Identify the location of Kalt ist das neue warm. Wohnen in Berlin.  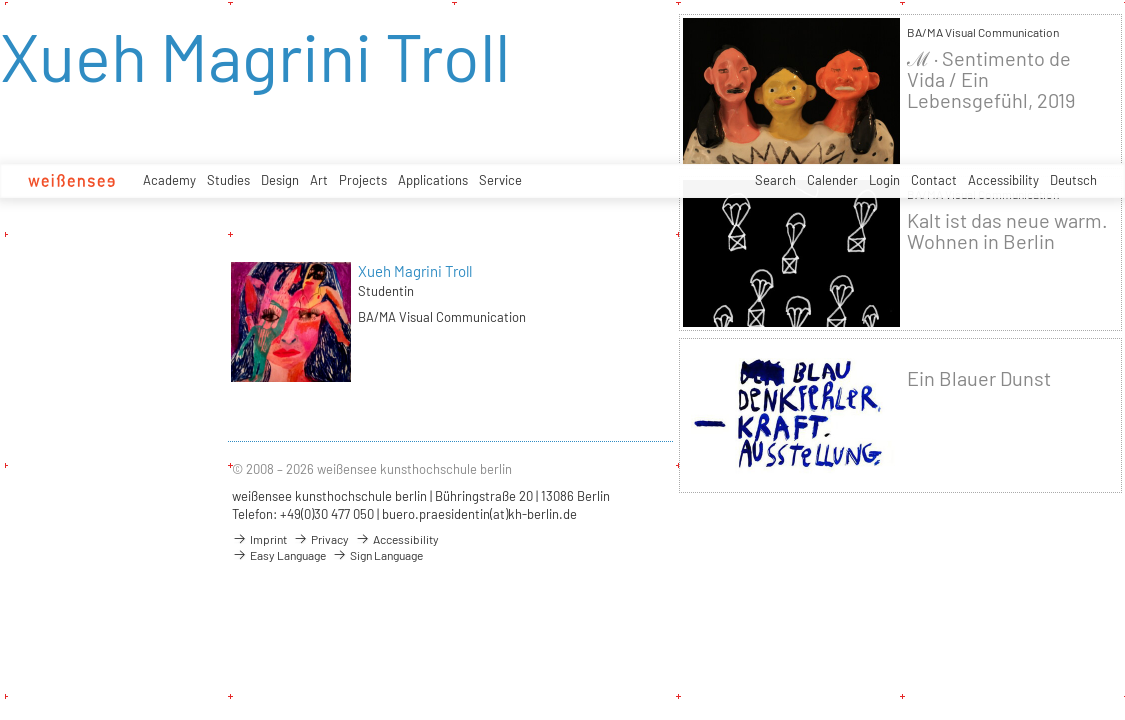
(1007, 231).